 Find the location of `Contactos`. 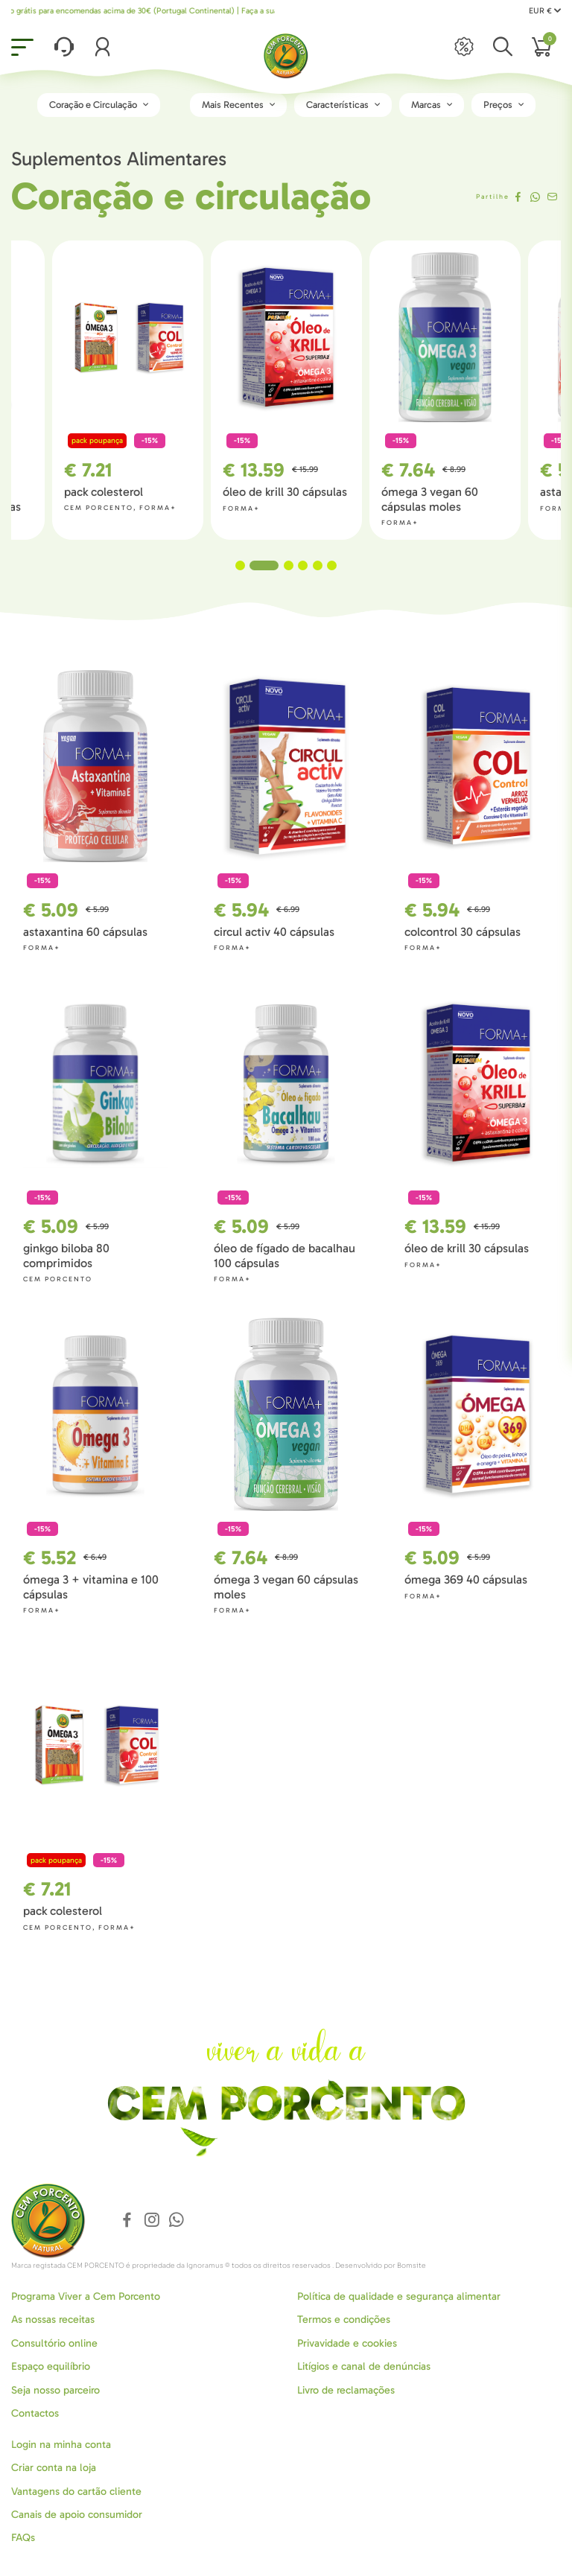

Contactos is located at coordinates (35, 2413).